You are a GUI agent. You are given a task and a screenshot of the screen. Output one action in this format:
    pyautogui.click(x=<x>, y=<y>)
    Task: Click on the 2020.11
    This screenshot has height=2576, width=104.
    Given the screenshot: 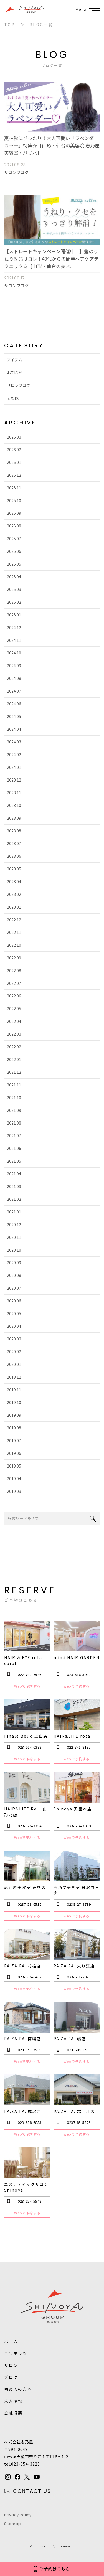 What is the action you would take?
    pyautogui.click(x=14, y=1237)
    